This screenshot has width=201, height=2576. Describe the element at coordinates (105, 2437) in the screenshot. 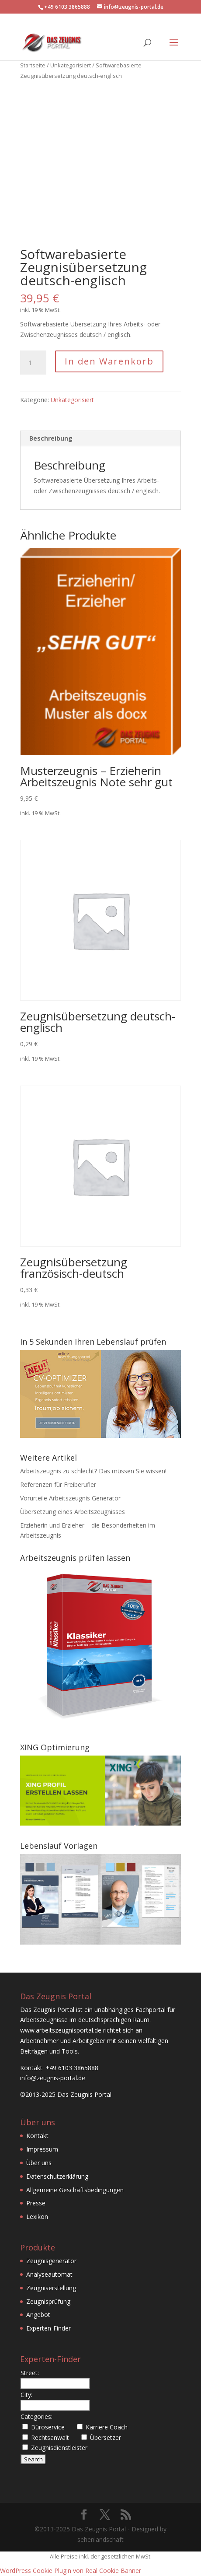

I see `Übersetzer` at that location.